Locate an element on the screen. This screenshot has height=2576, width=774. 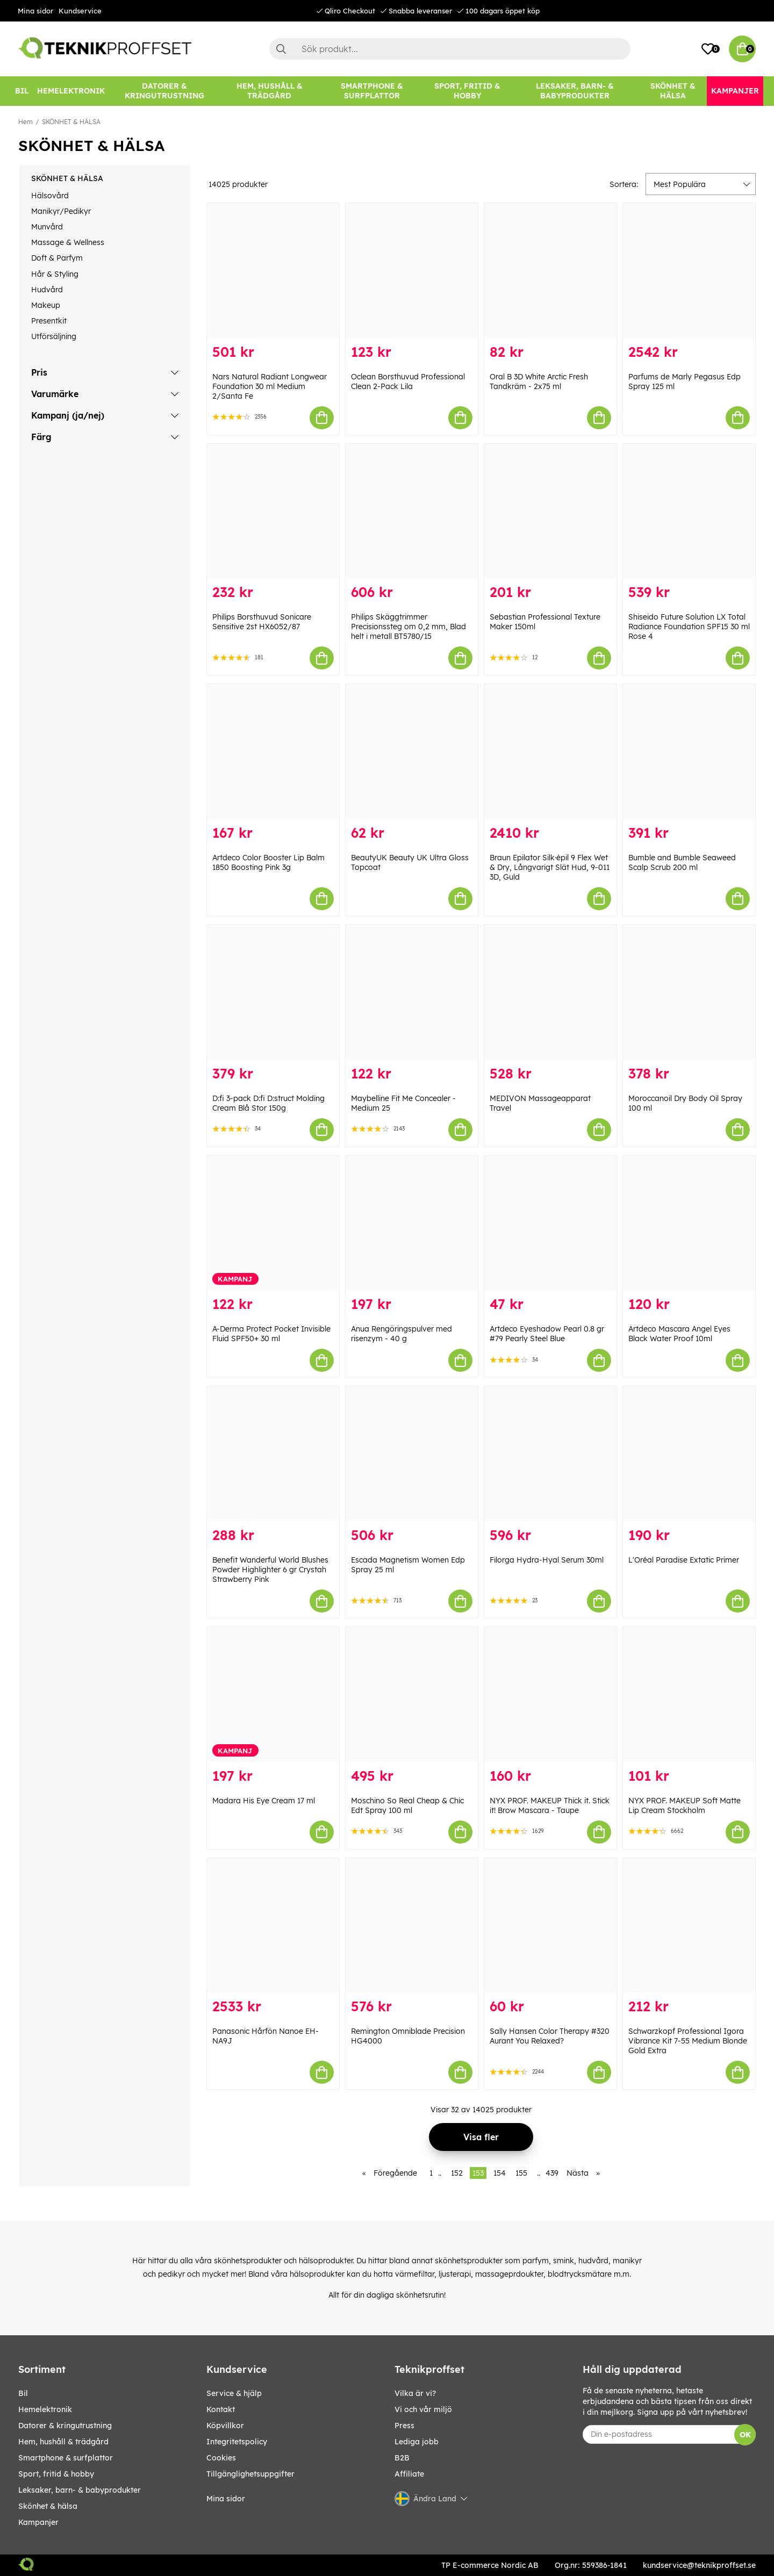
[SPORT, FRITID & HOBBY] is located at coordinates (467, 91).